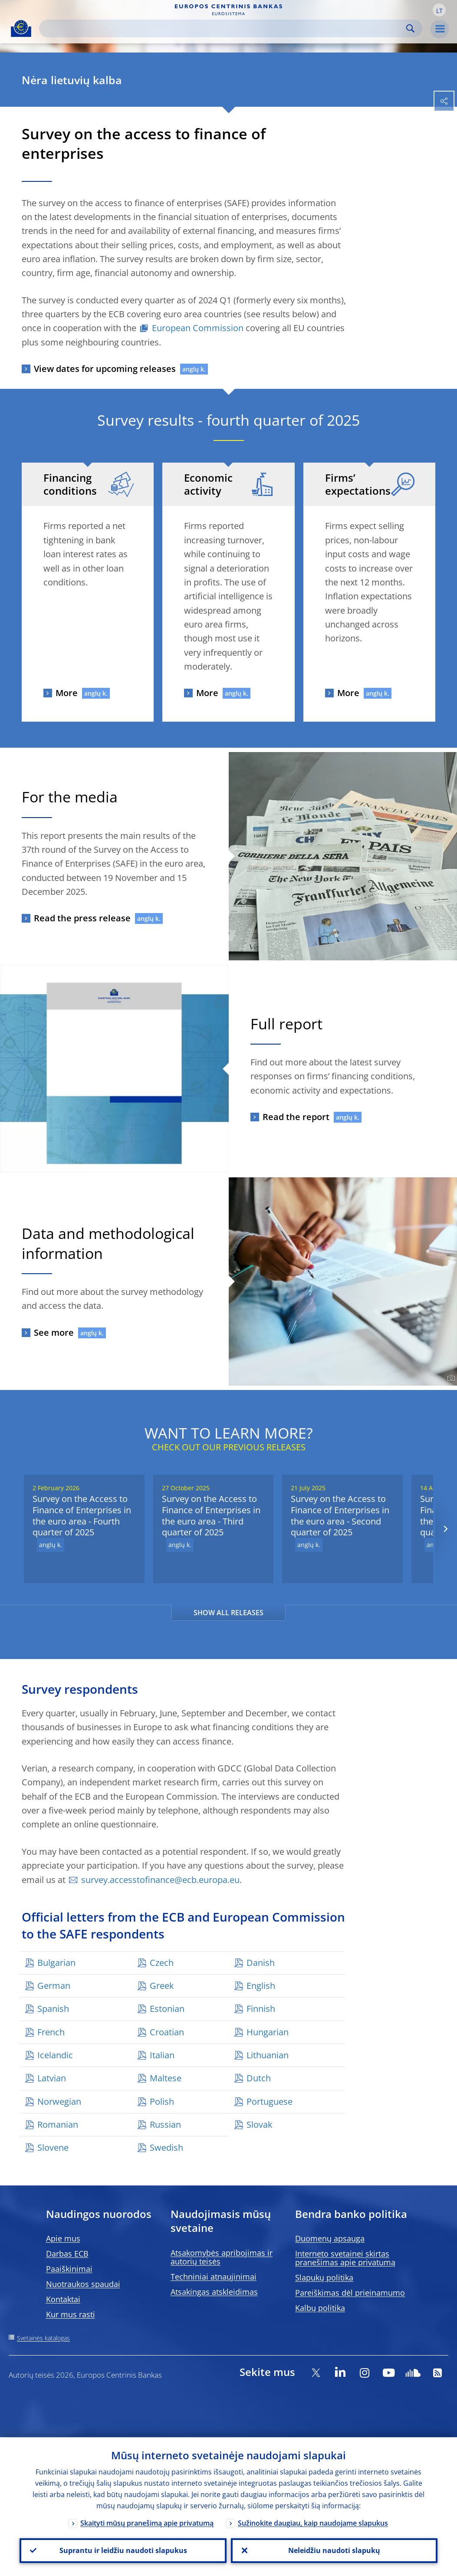  I want to click on Nuotraukos spaudai, so click(83, 2284).